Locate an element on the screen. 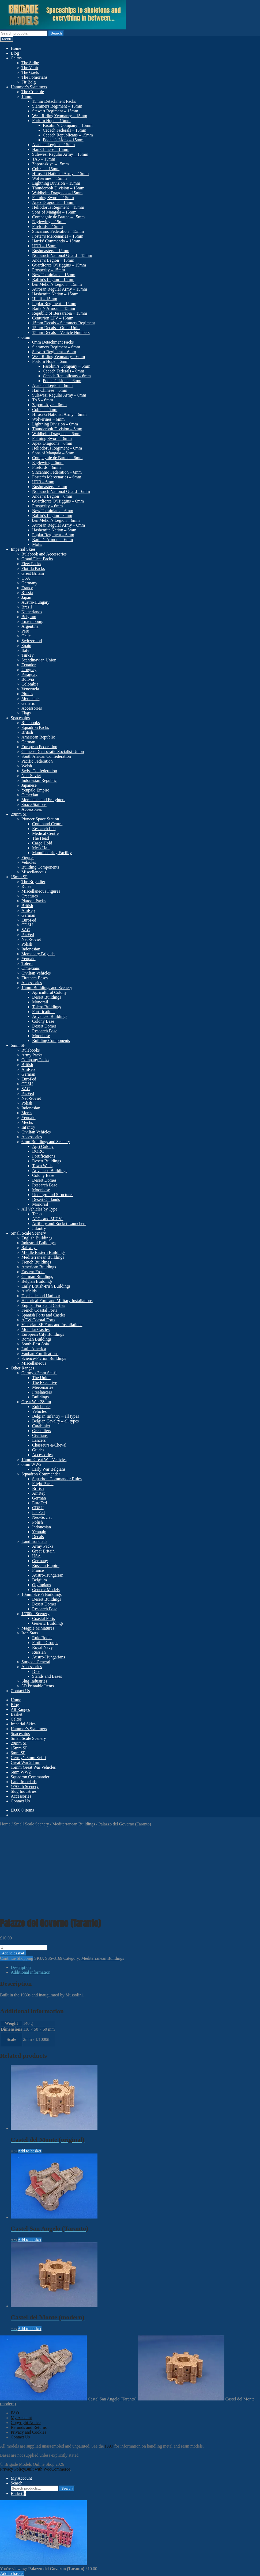 Image resolution: width=260 pixels, height=2576 pixels. 6mm is located at coordinates (25, 337).